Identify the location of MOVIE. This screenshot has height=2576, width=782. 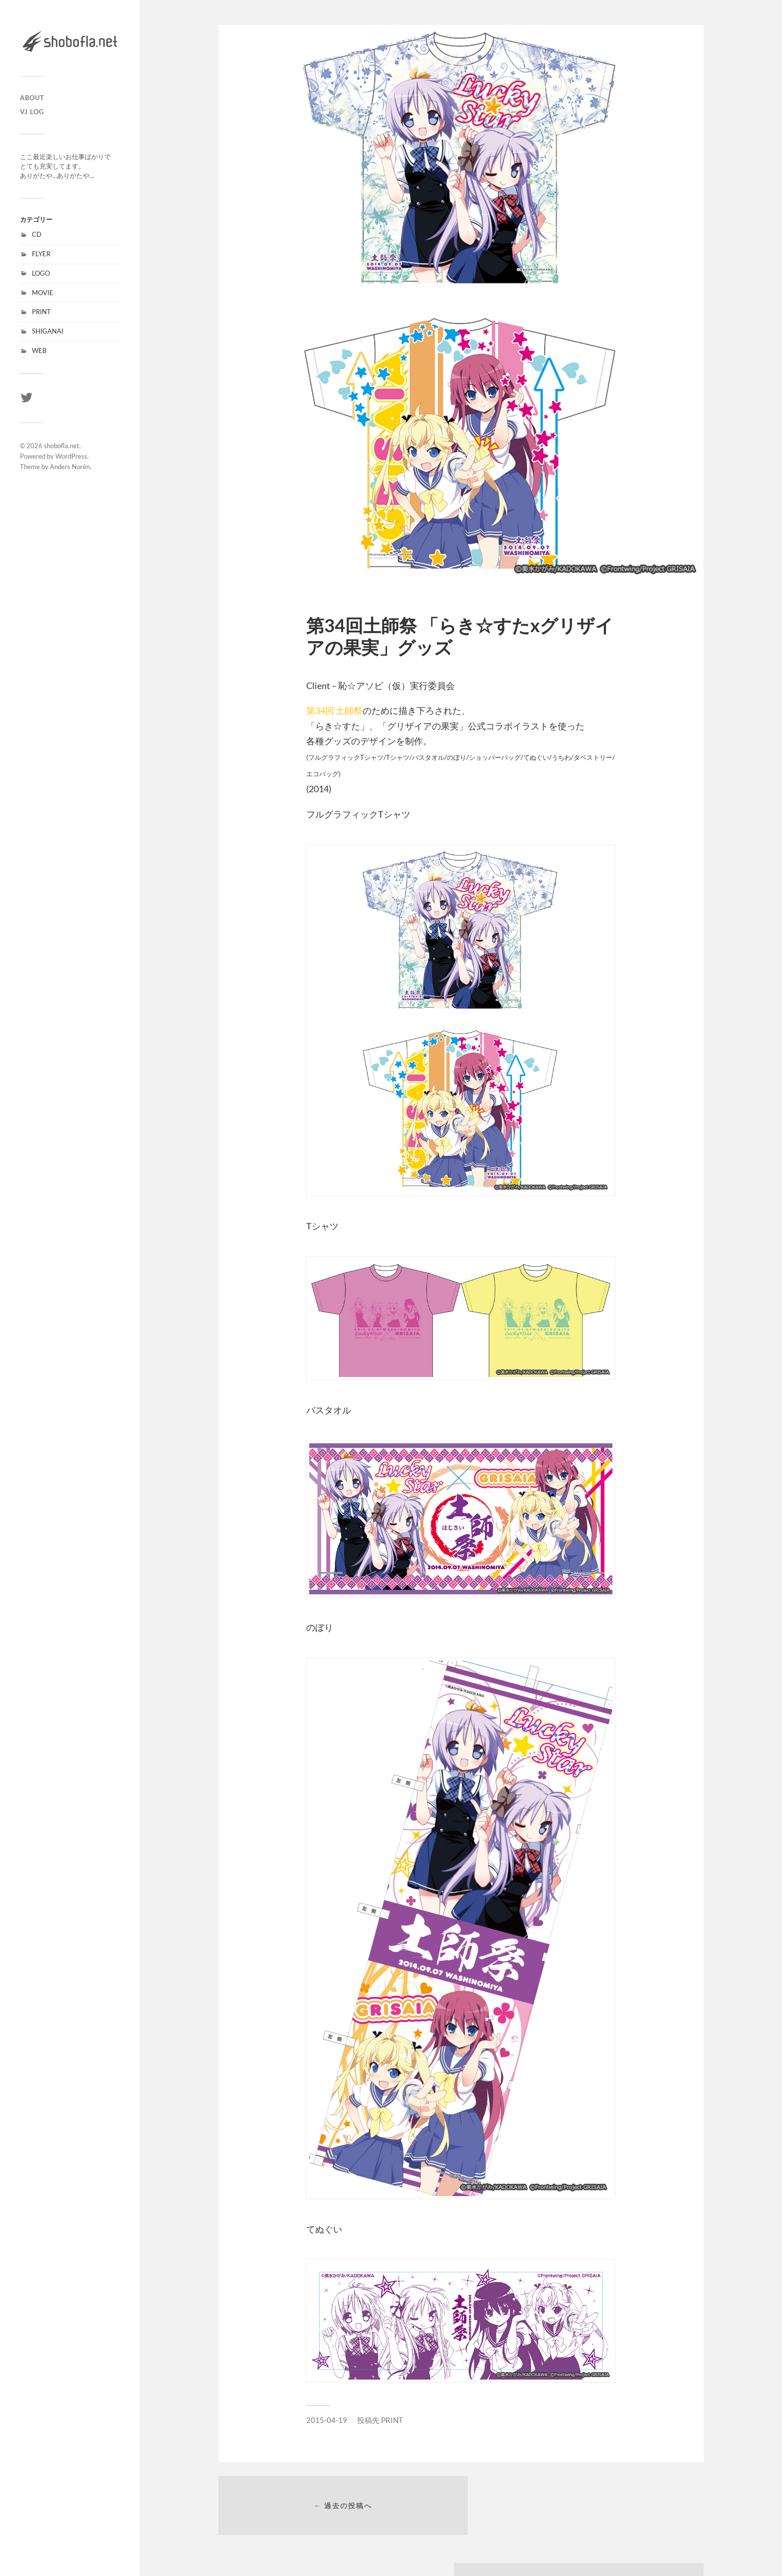
(42, 293).